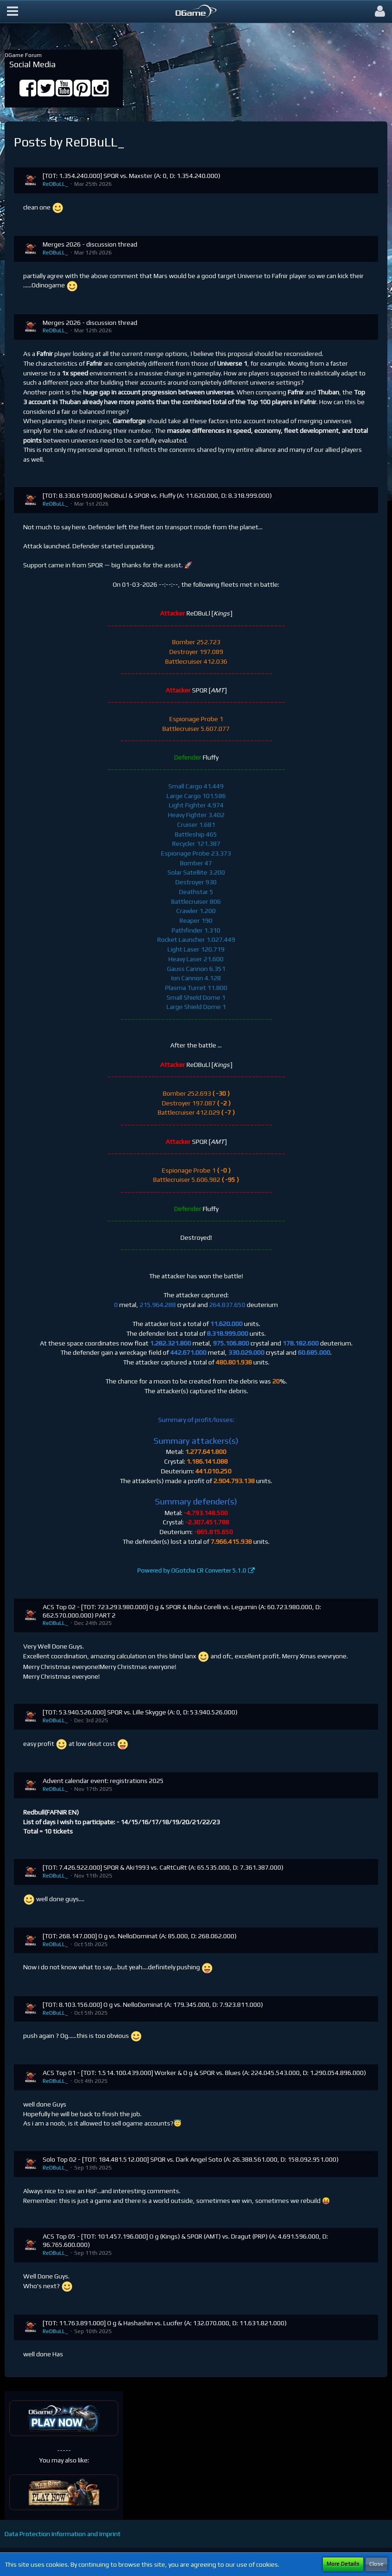 This screenshot has width=392, height=2576. Describe the element at coordinates (90, 244) in the screenshot. I see `Merges 2026 - discussion thread` at that location.